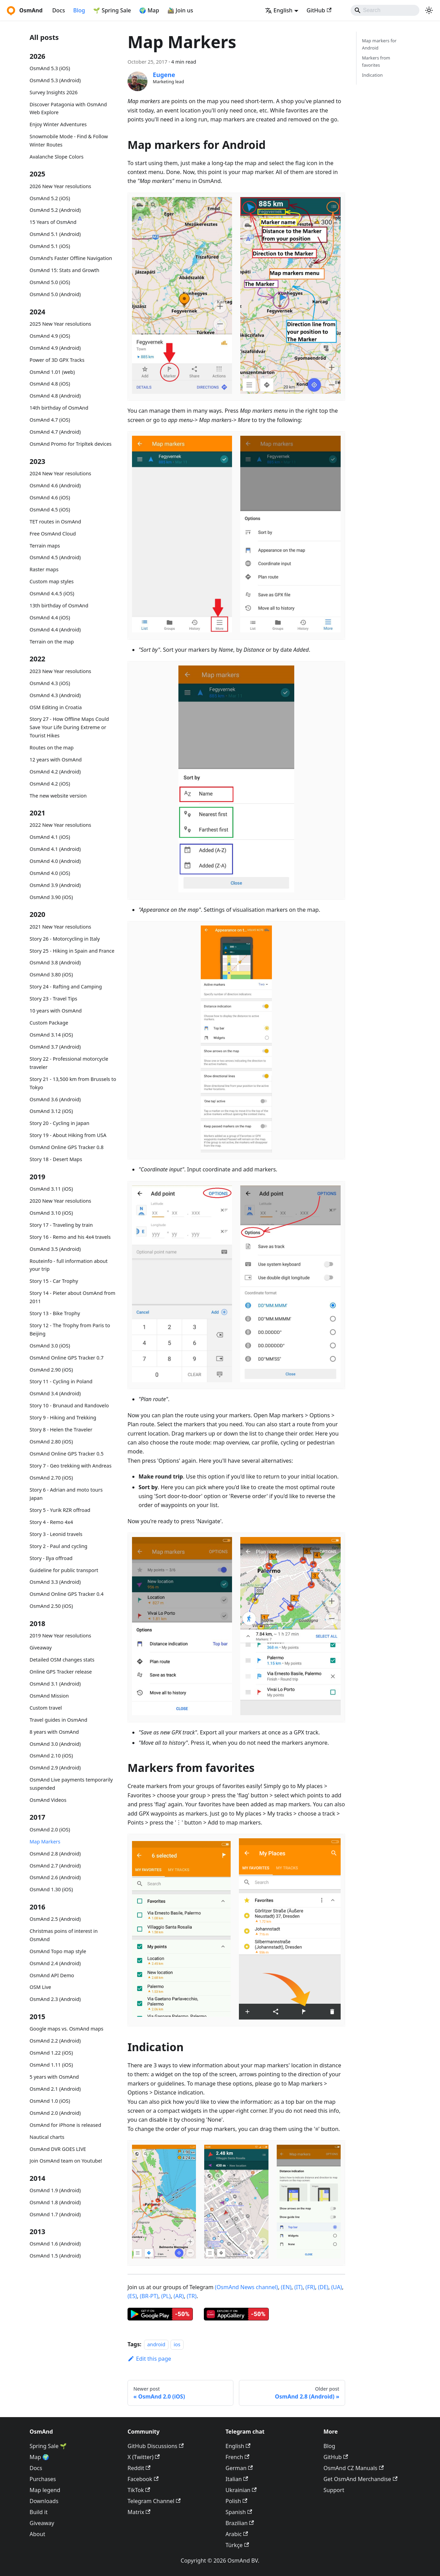 The image size is (440, 2576). Describe the element at coordinates (45, 1841) in the screenshot. I see `Map Markers` at that location.